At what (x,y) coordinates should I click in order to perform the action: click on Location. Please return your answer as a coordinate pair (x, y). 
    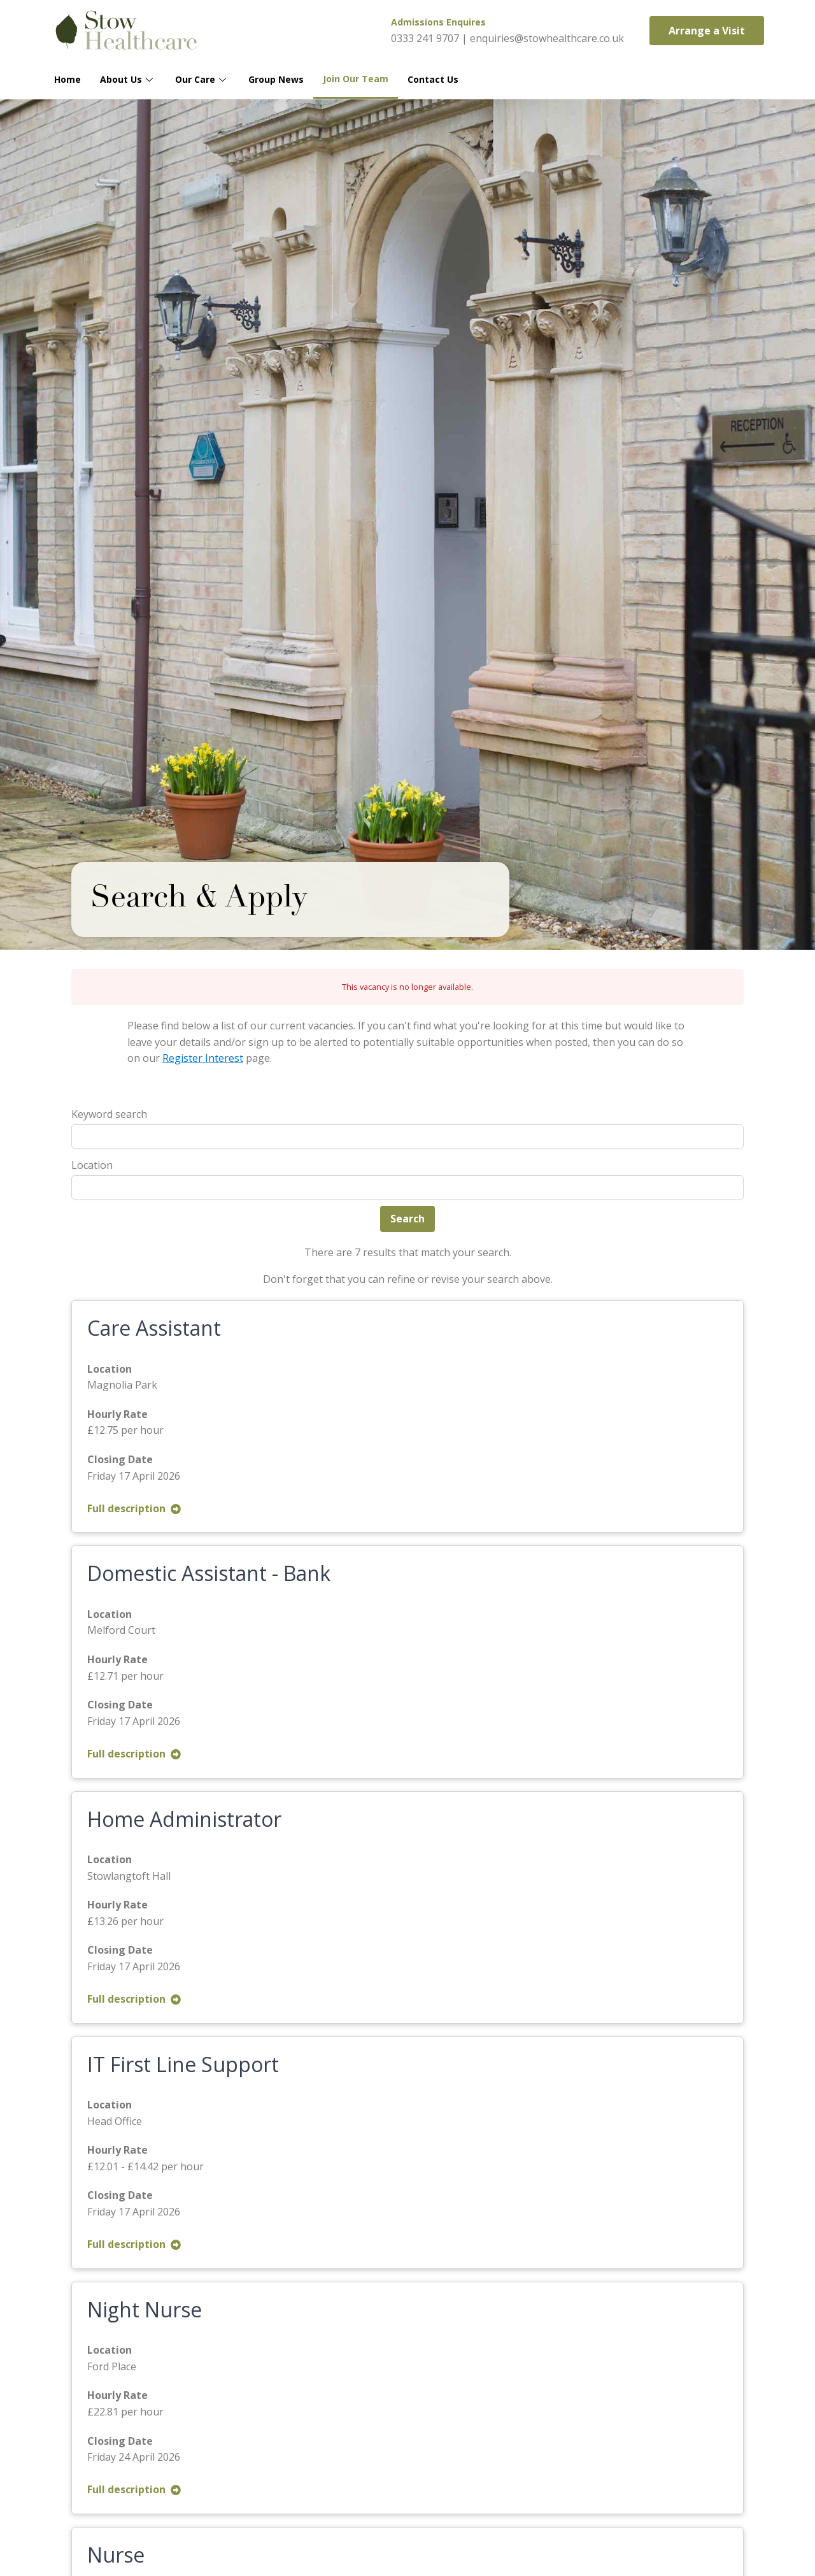
    Looking at the image, I should click on (92, 1165).